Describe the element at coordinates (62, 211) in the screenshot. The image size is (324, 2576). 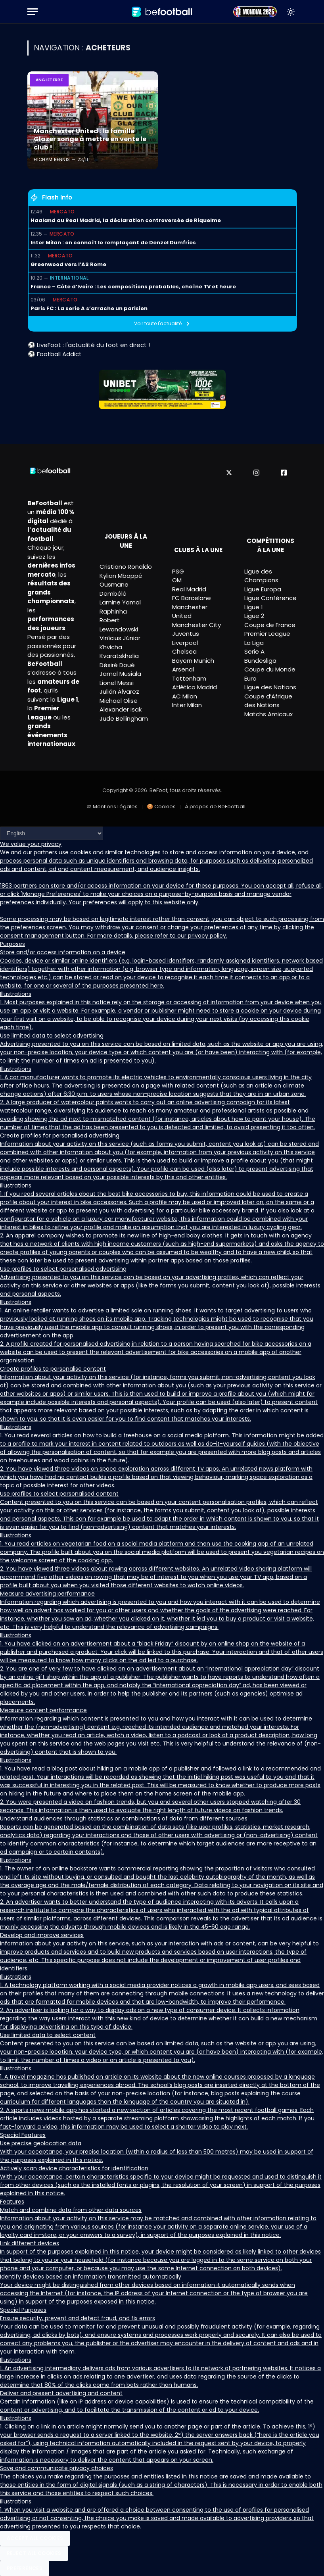
I see `Mercato` at that location.